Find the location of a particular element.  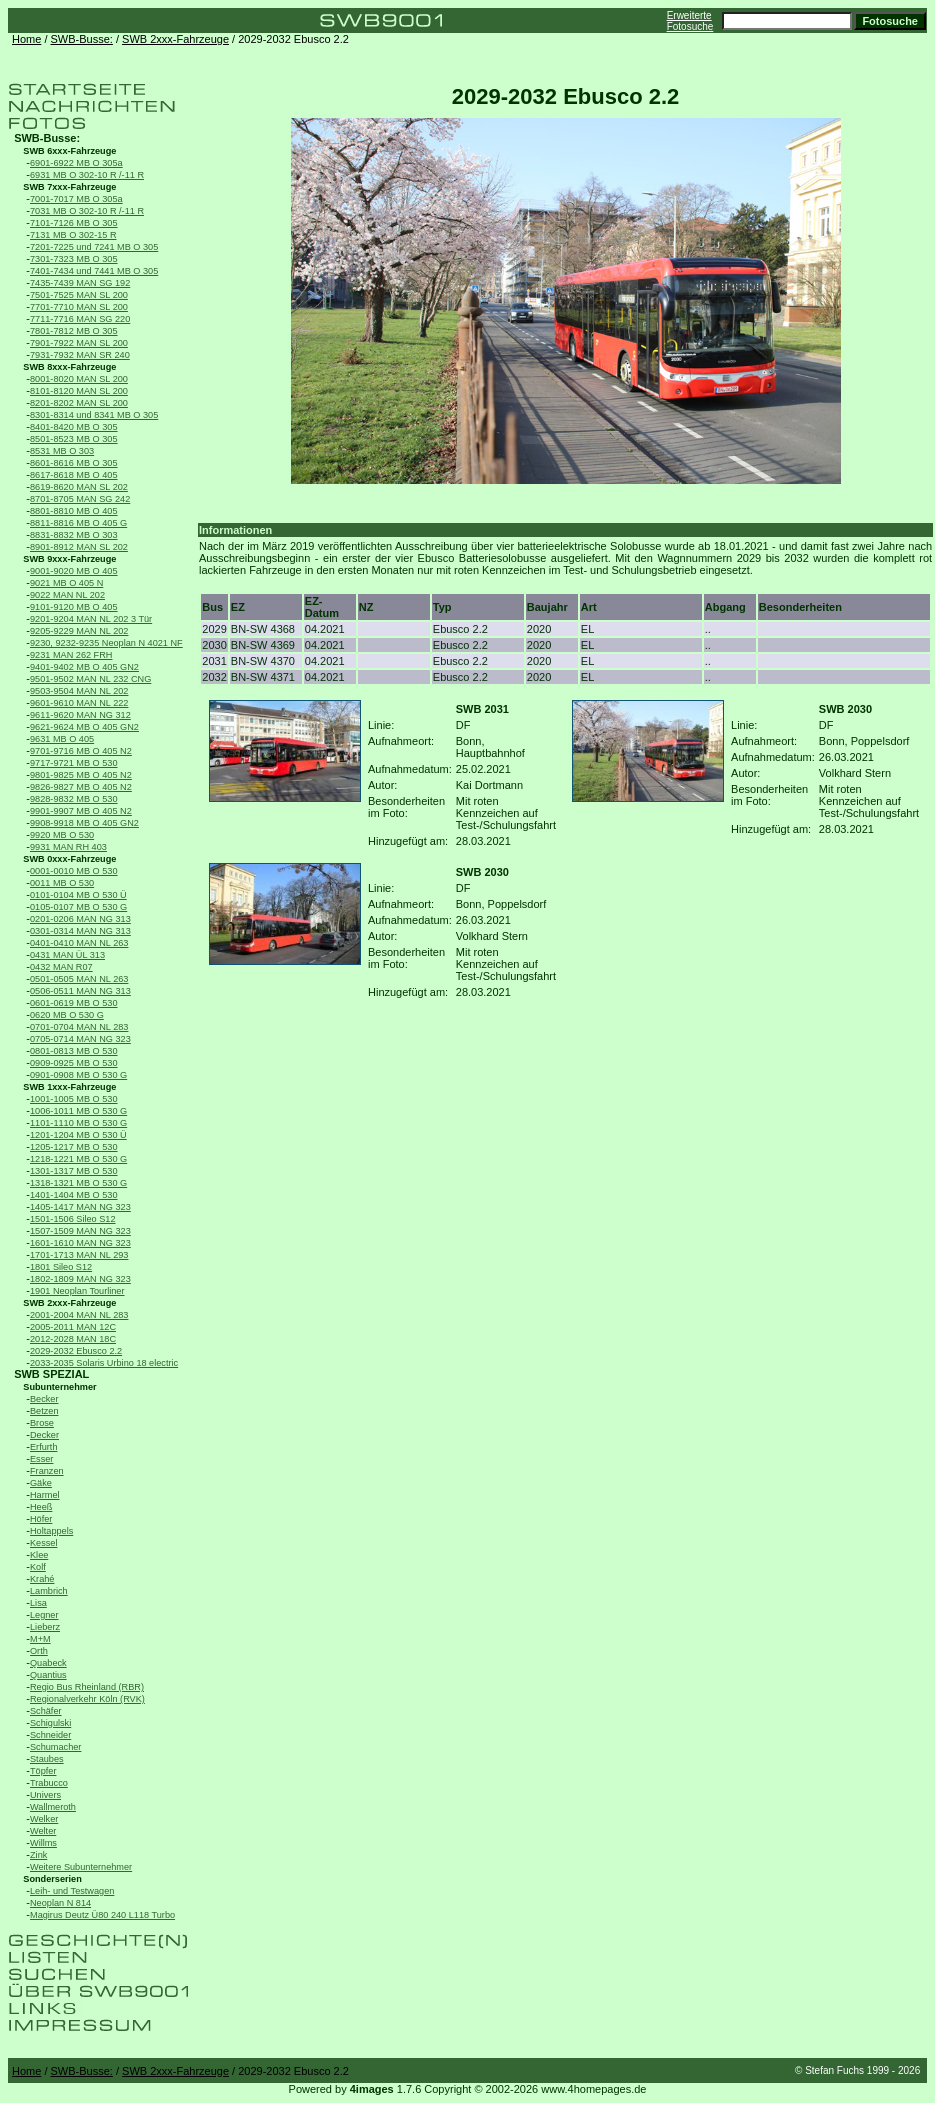

1201-1204 MB O 530 Ü is located at coordinates (78, 1135).